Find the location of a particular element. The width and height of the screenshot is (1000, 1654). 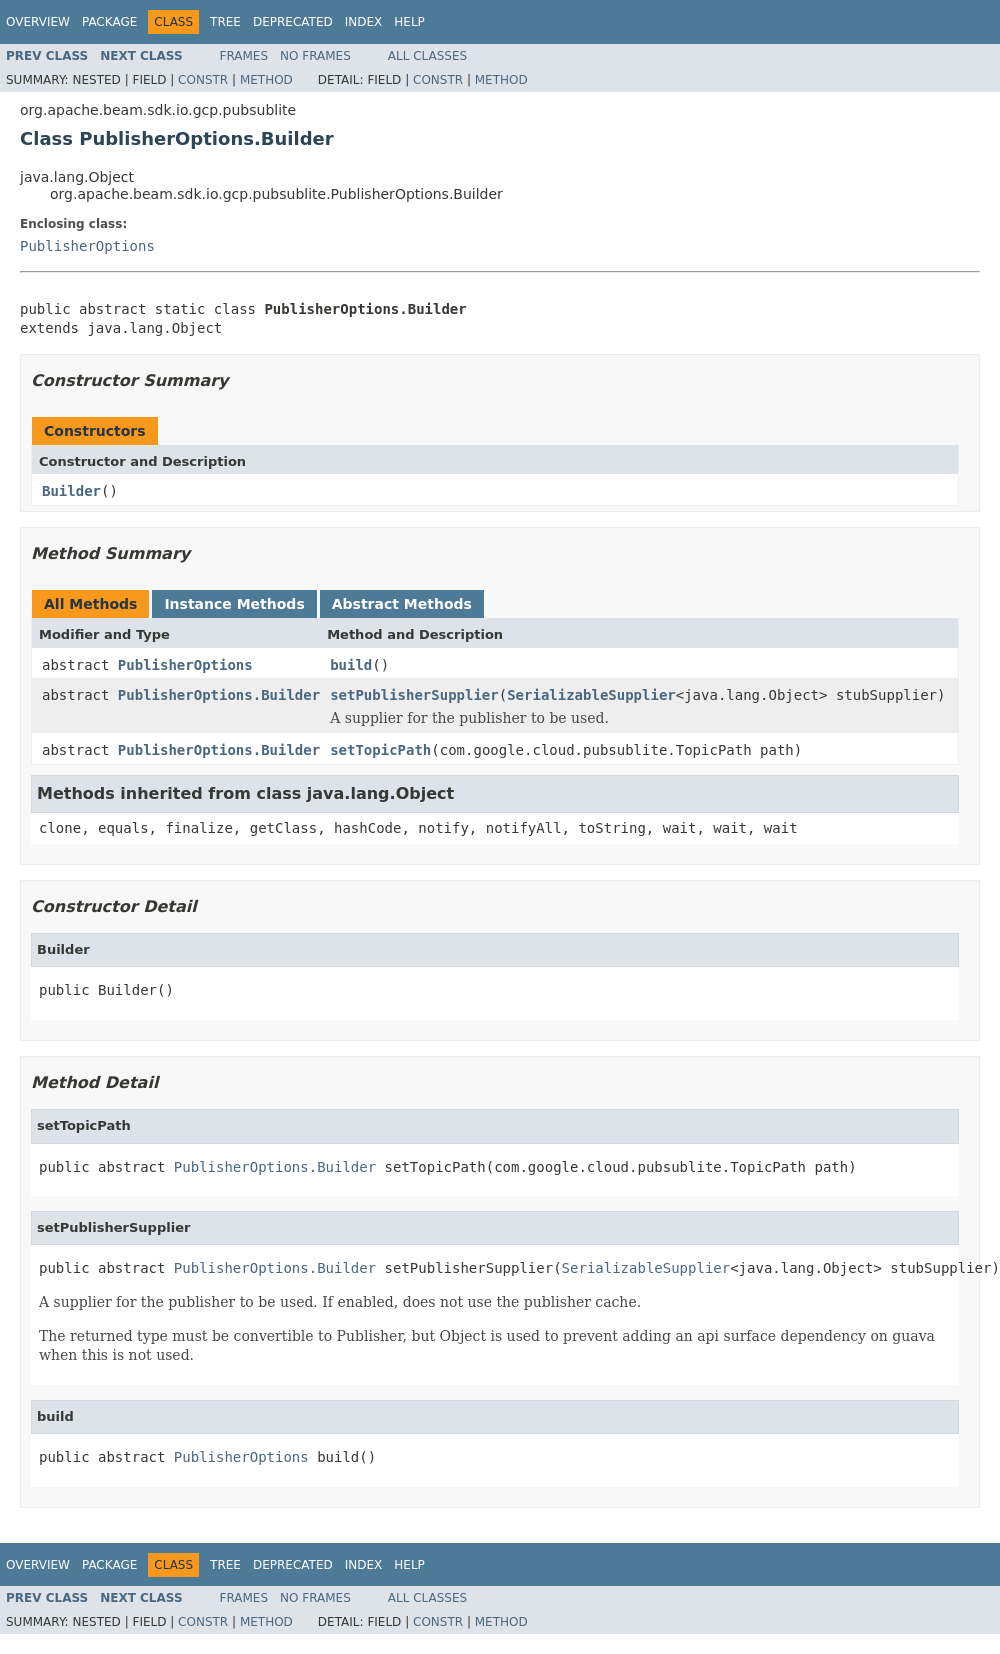

Frames is located at coordinates (244, 56).